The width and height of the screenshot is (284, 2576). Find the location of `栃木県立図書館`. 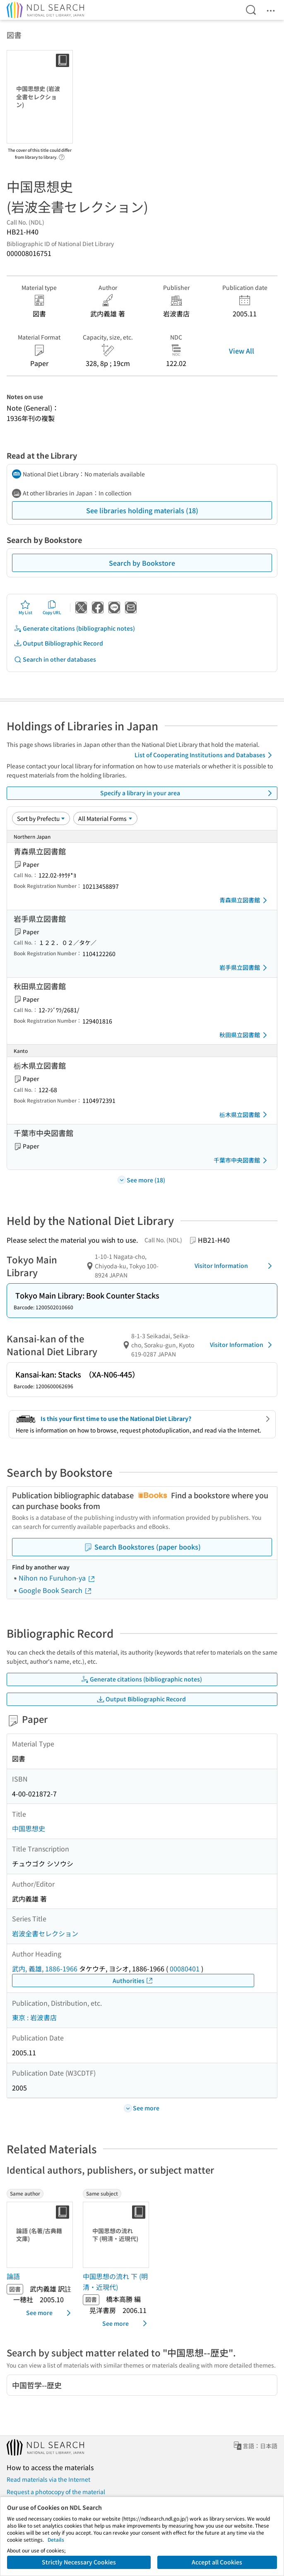

栃木県立図書館 is located at coordinates (244, 1114).